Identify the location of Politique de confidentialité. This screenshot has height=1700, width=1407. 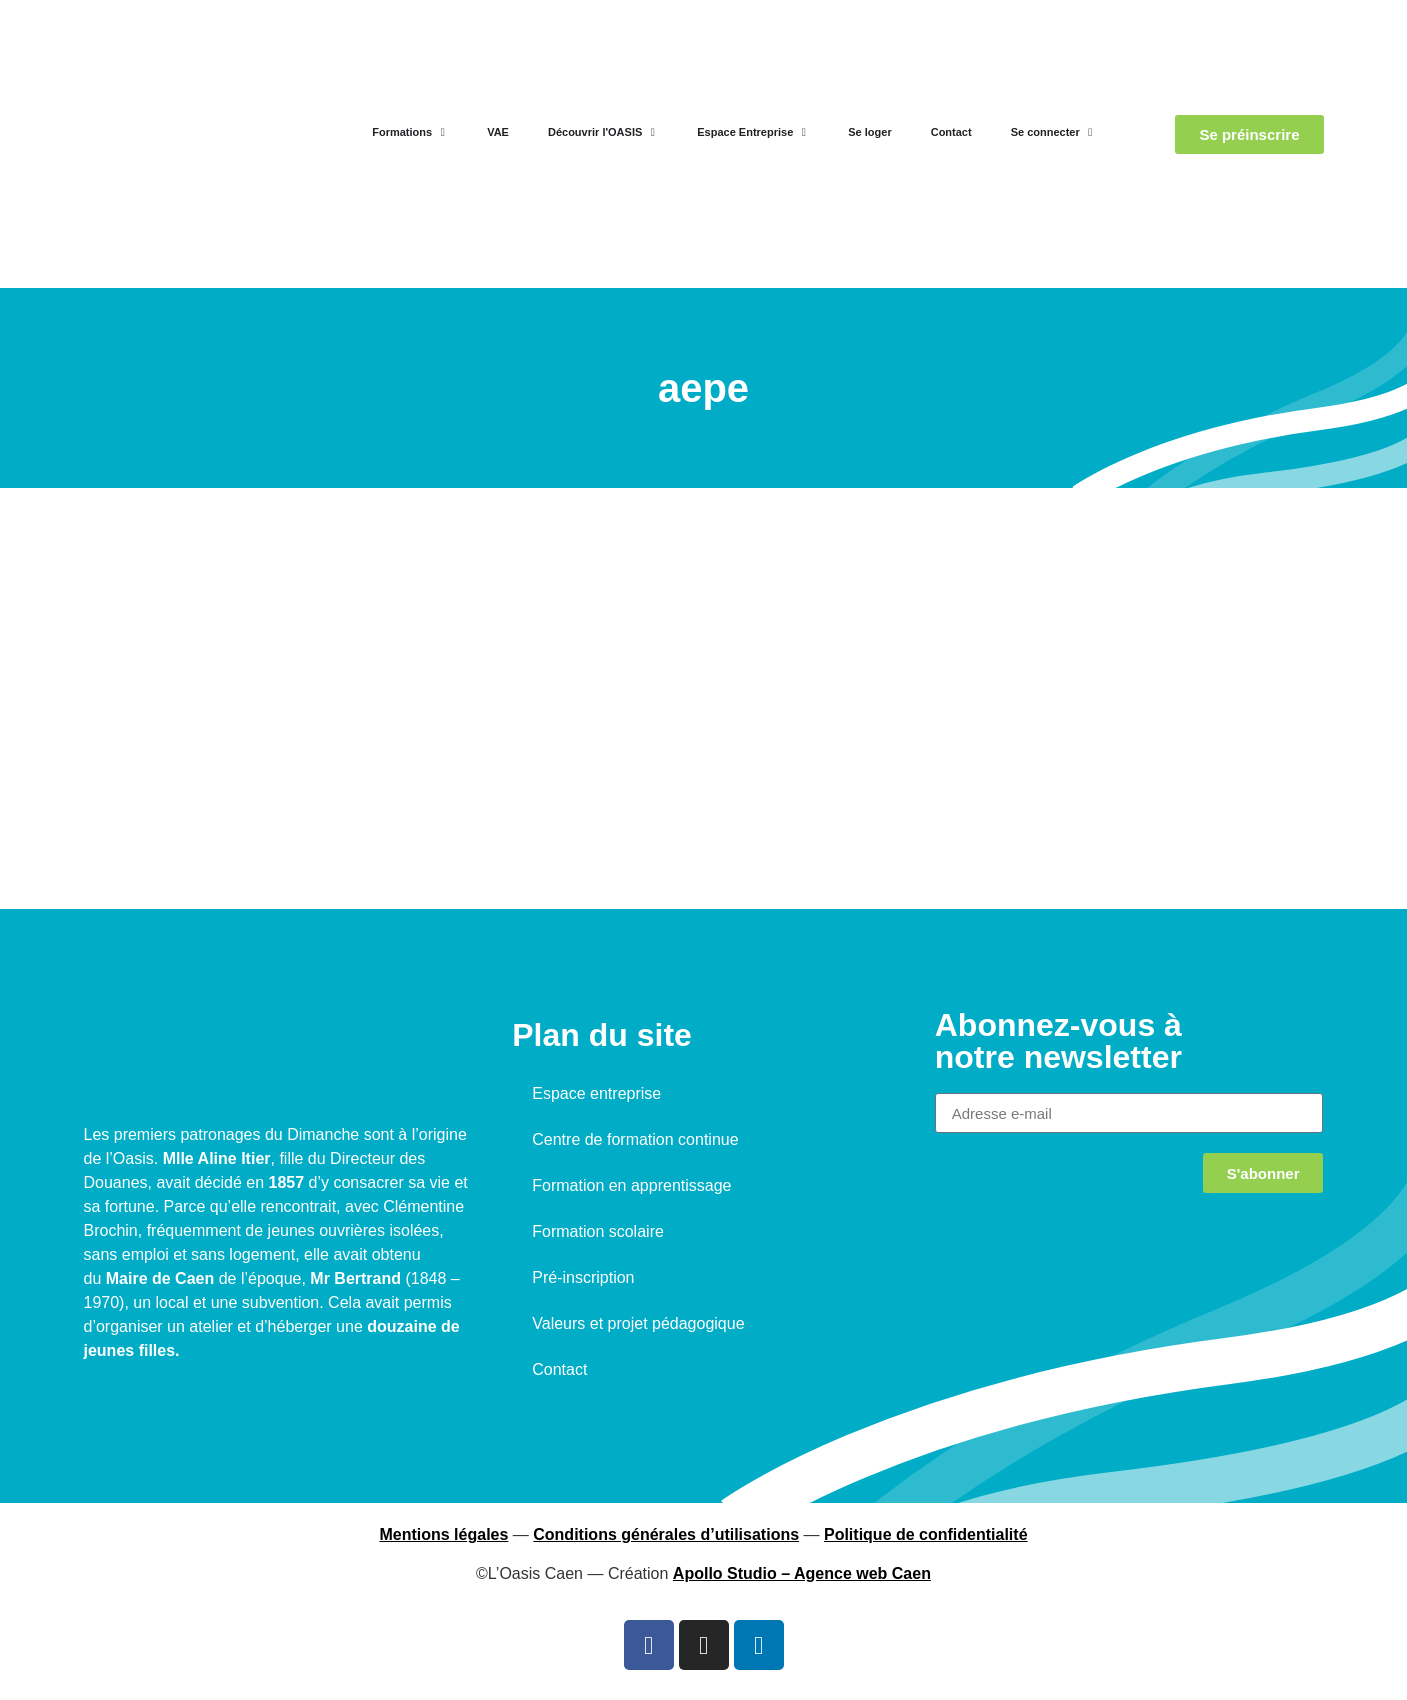
(926, 1534).